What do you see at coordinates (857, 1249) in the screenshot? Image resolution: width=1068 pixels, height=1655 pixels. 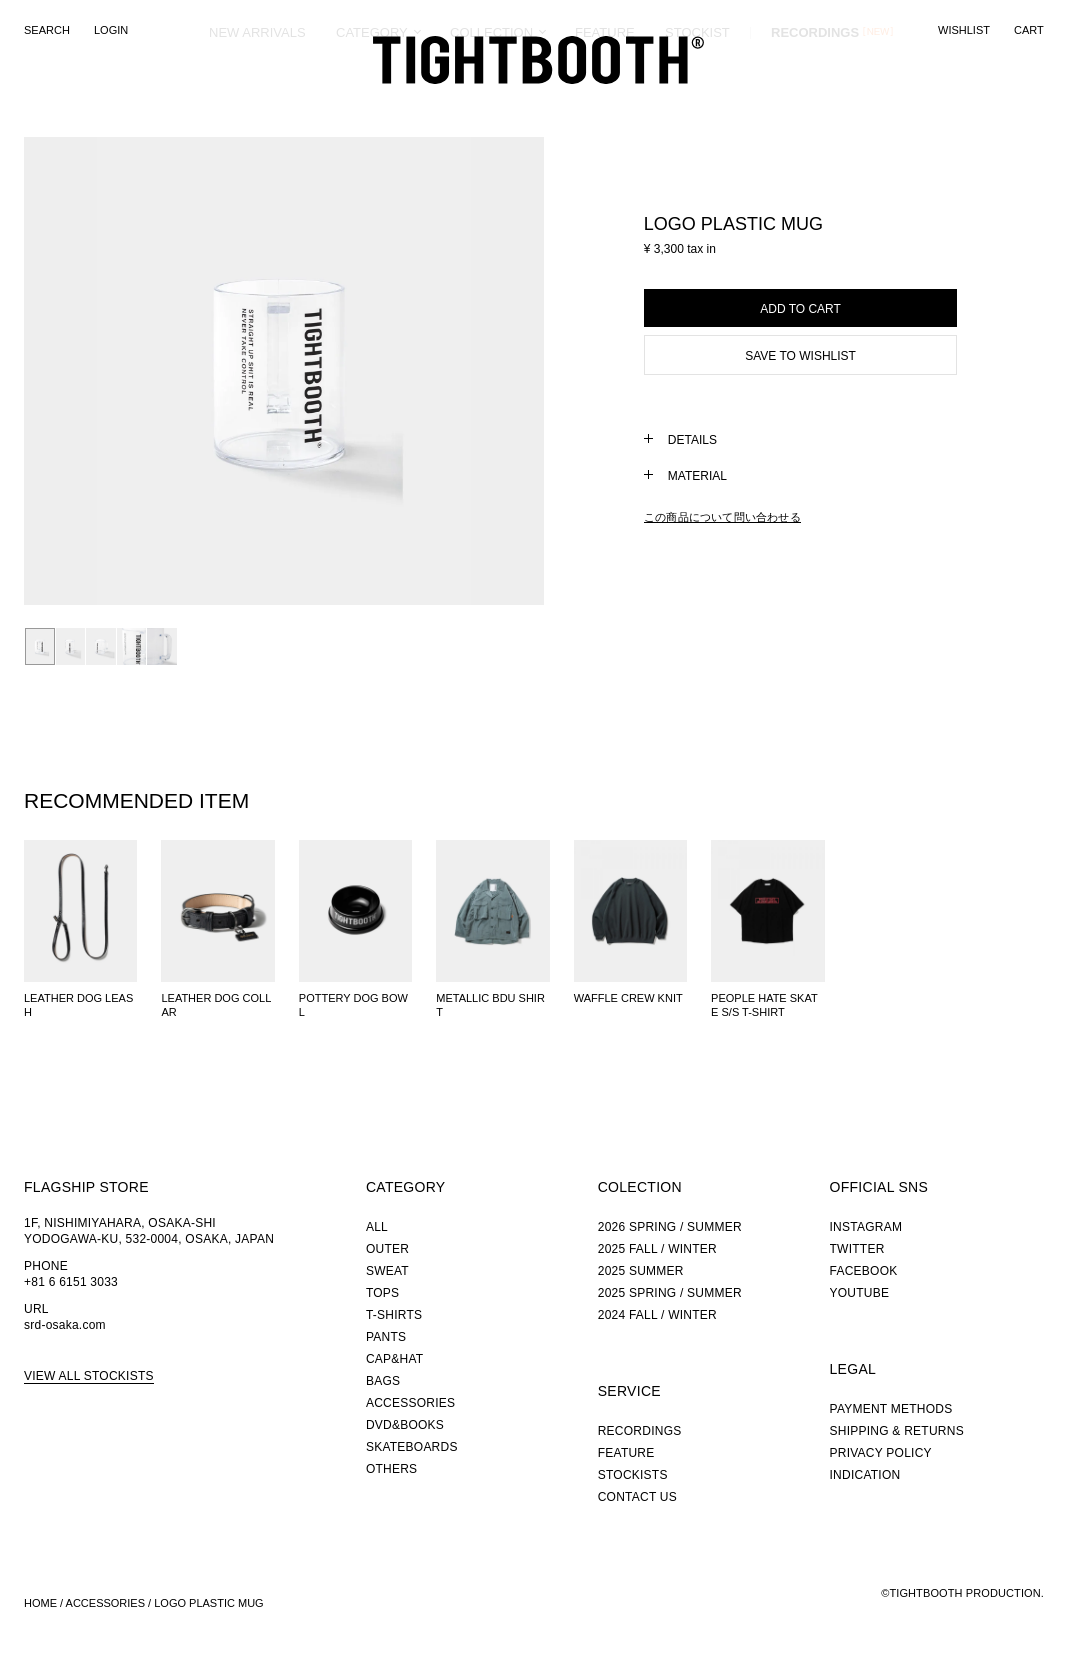 I see `TWITTER` at bounding box center [857, 1249].